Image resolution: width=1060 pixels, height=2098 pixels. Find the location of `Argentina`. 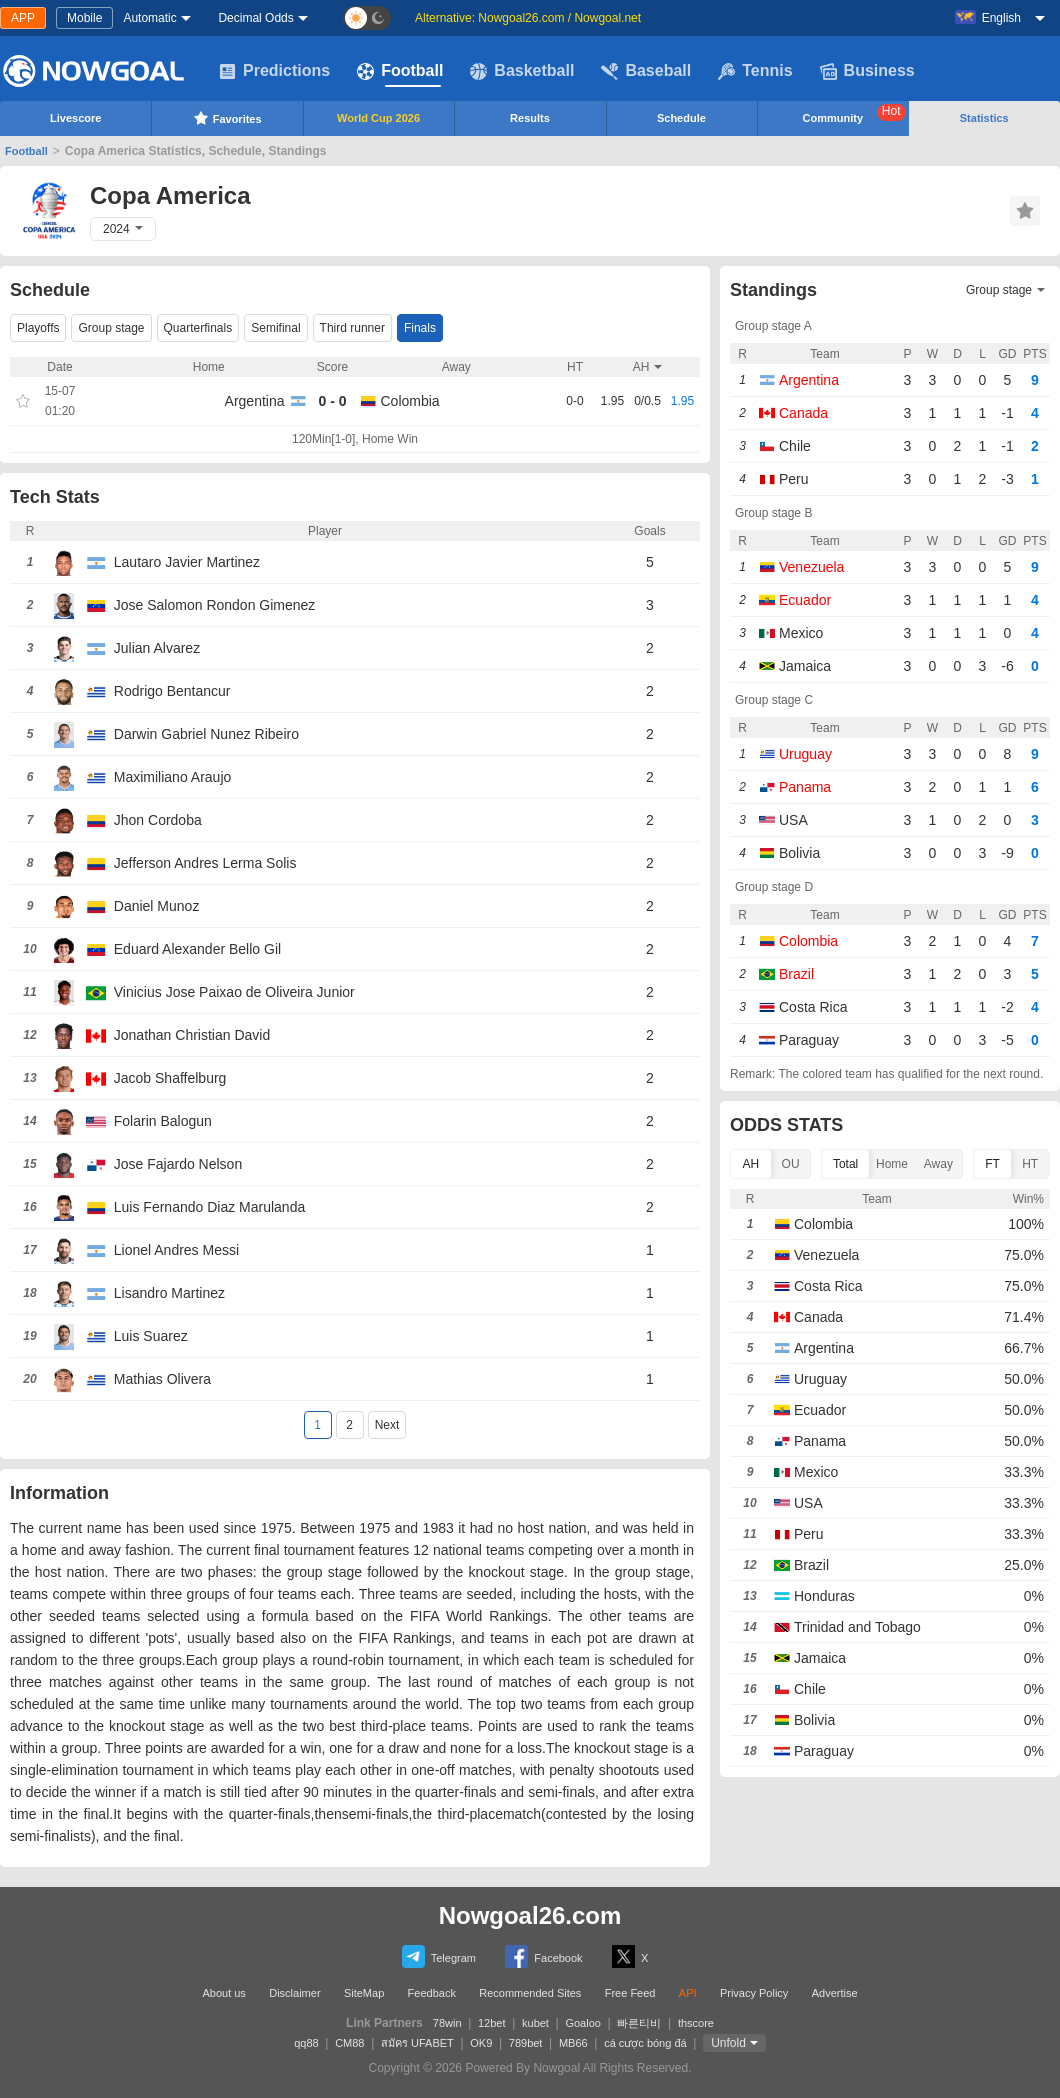

Argentina is located at coordinates (255, 401).